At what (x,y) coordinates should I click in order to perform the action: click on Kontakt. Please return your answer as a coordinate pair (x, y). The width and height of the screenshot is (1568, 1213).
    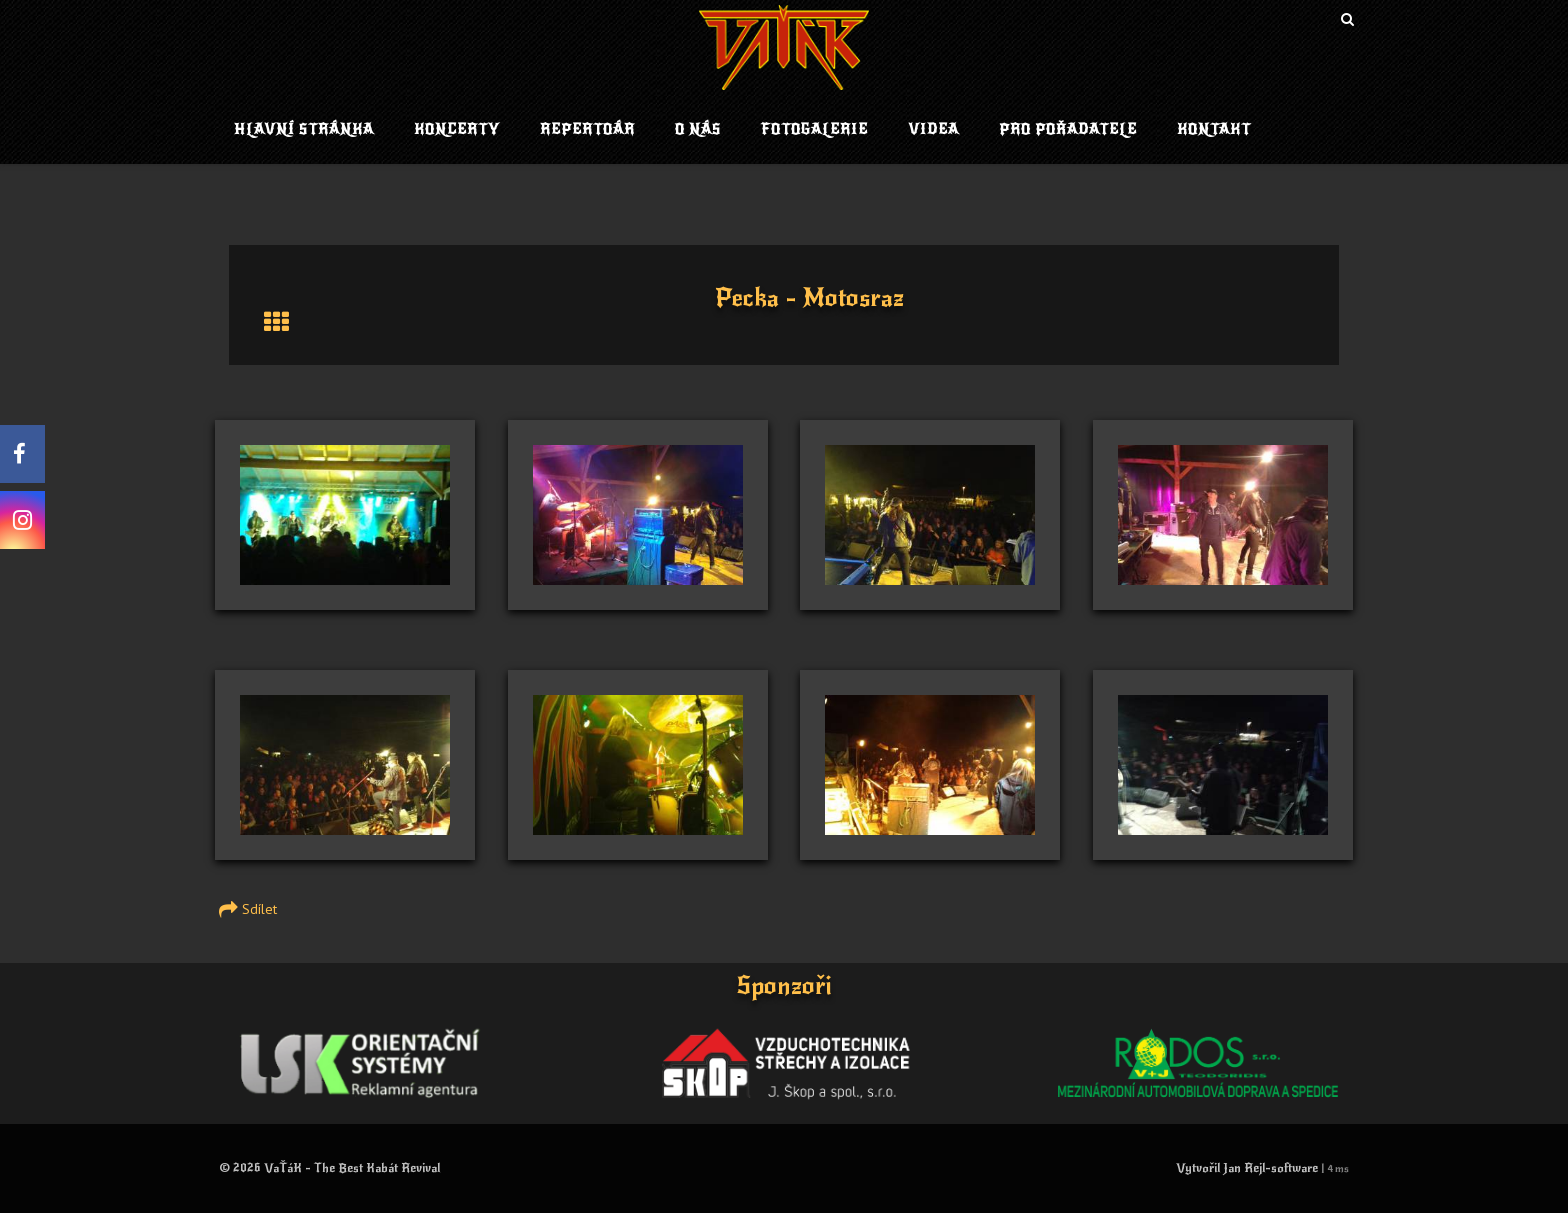
    Looking at the image, I should click on (1214, 129).